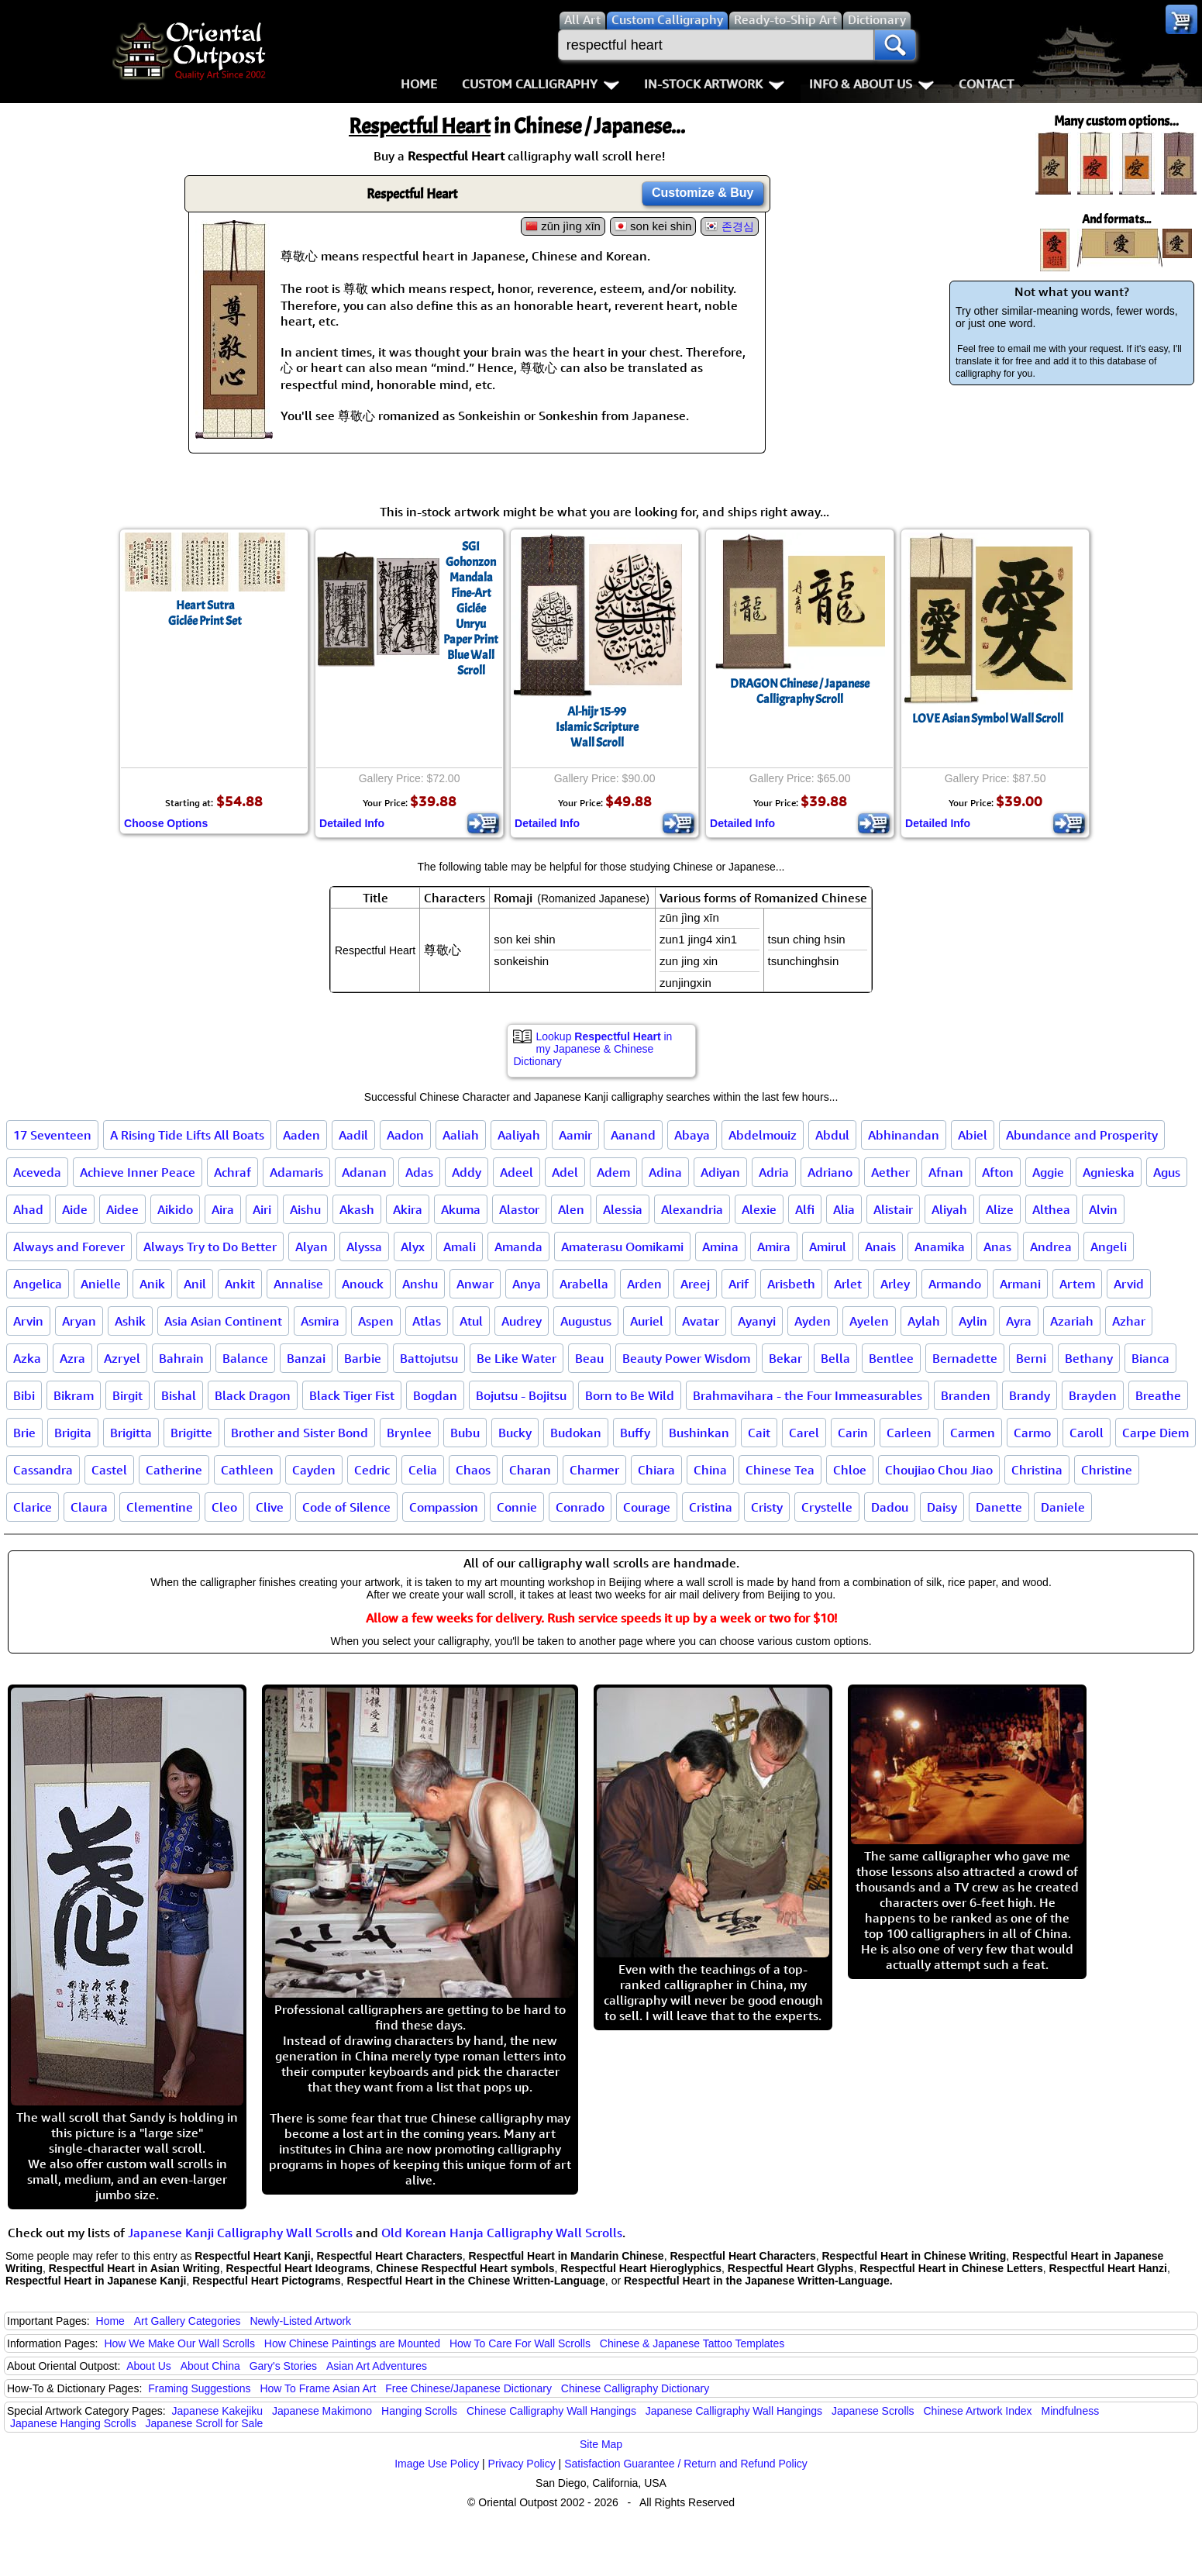 The height and width of the screenshot is (2576, 1202). I want to click on Beauty Power Wisdom, so click(686, 1358).